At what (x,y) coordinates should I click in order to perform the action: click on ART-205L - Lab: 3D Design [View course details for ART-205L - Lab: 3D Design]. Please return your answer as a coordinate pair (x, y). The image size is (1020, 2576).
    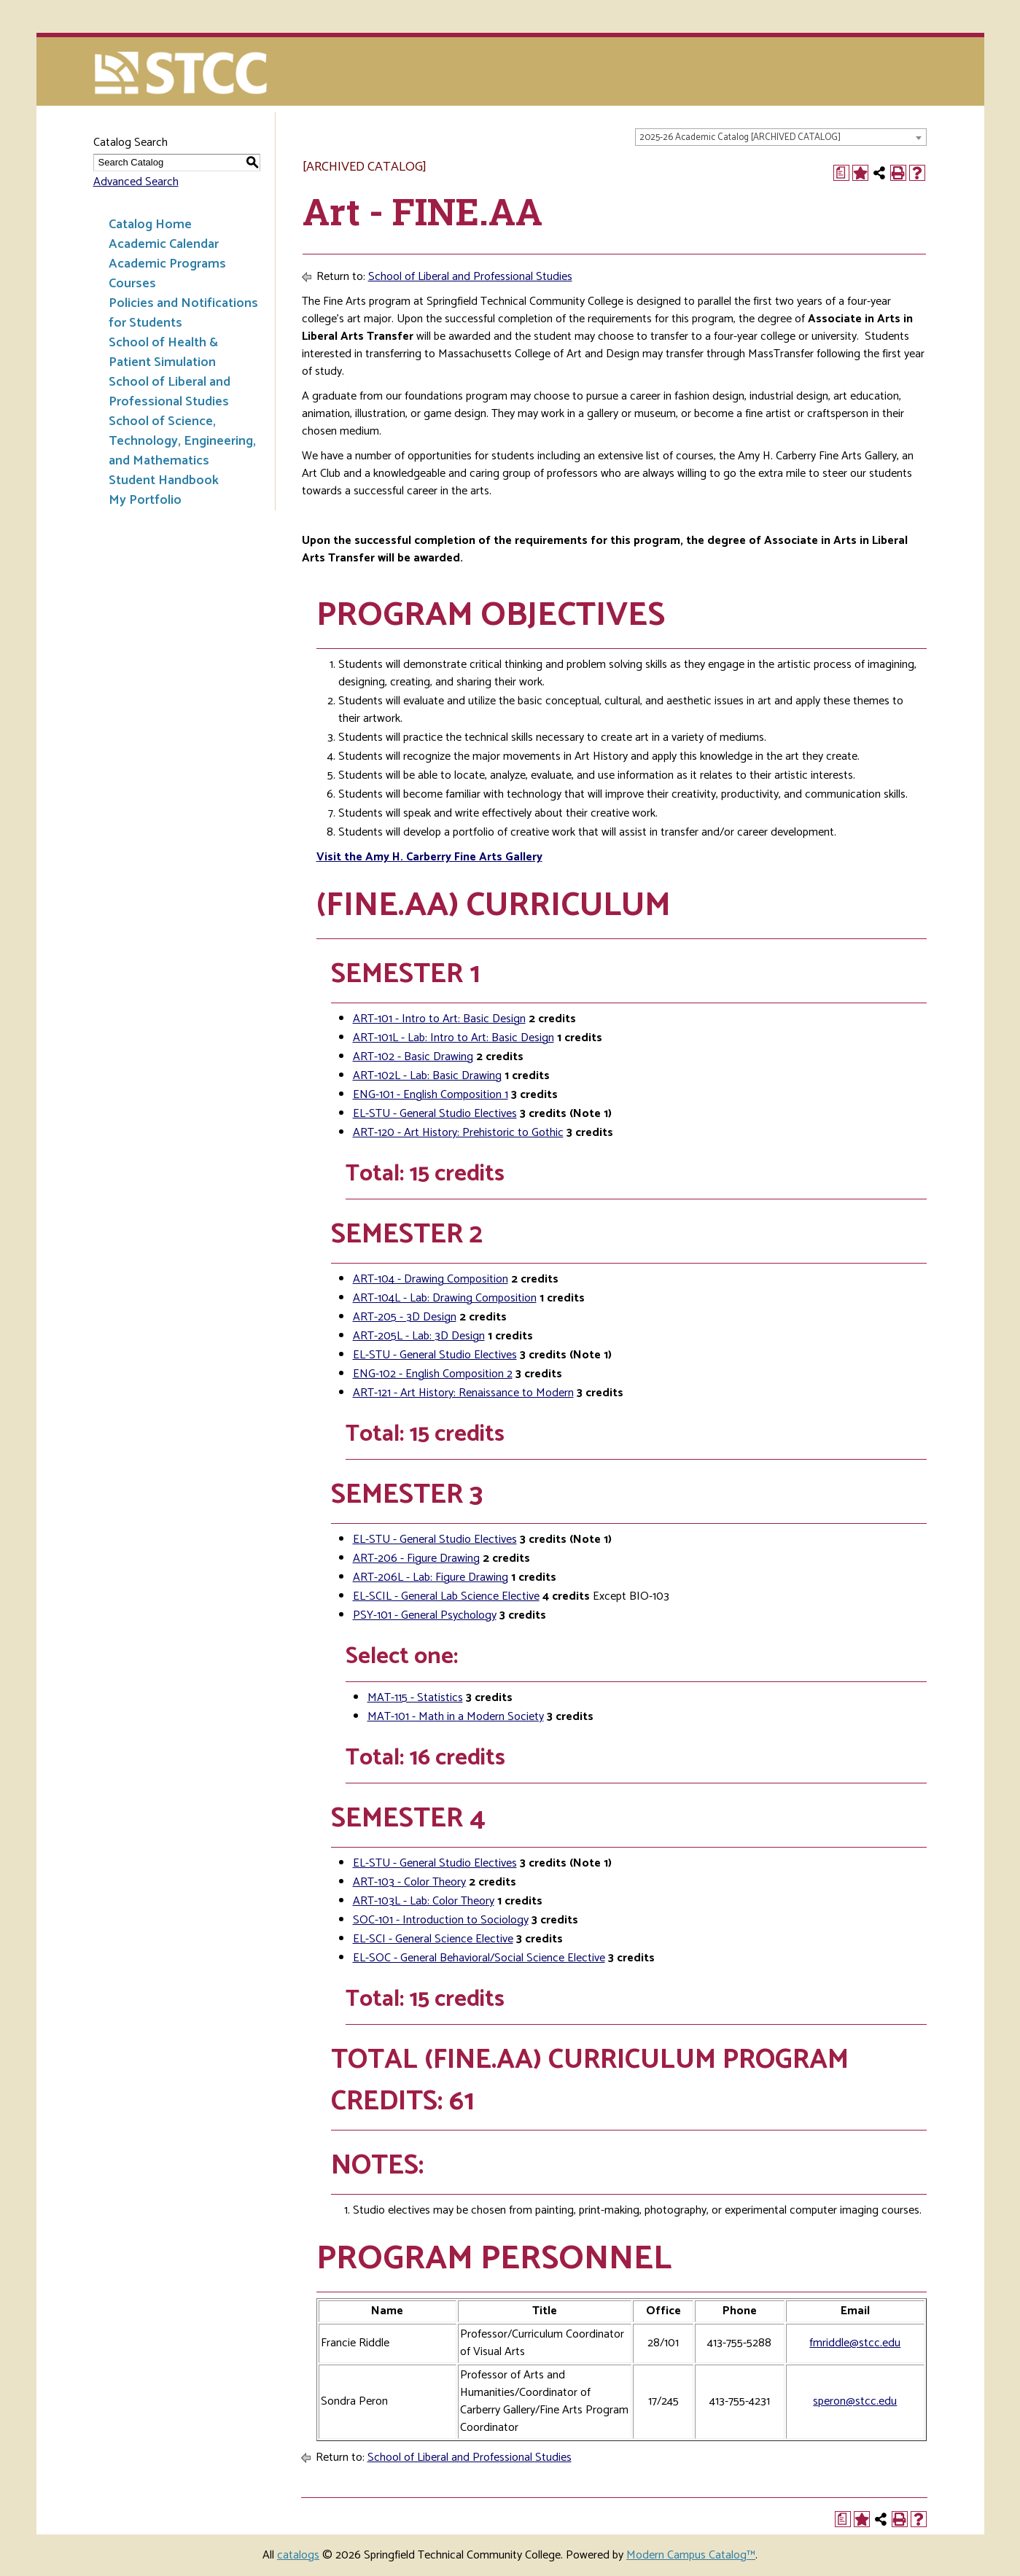
    Looking at the image, I should click on (419, 1336).